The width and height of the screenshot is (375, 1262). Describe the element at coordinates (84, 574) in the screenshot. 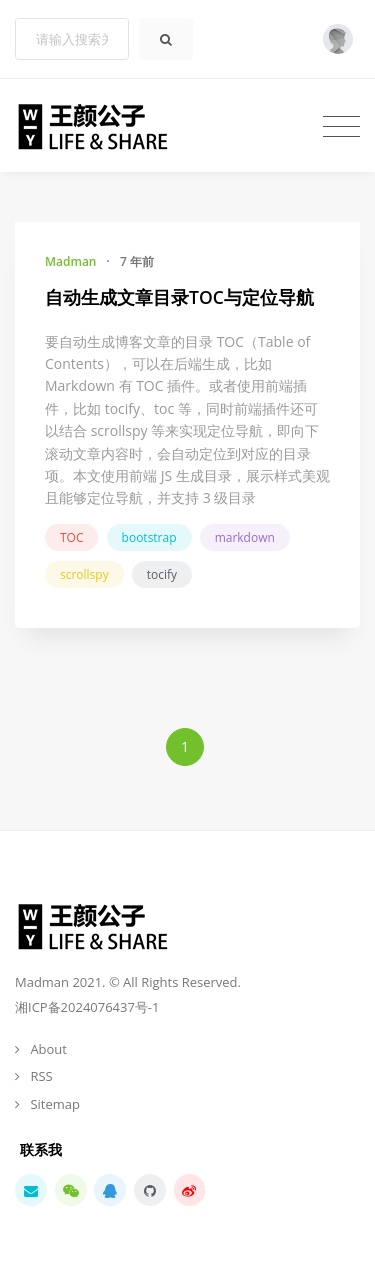

I see `scrollspy` at that location.